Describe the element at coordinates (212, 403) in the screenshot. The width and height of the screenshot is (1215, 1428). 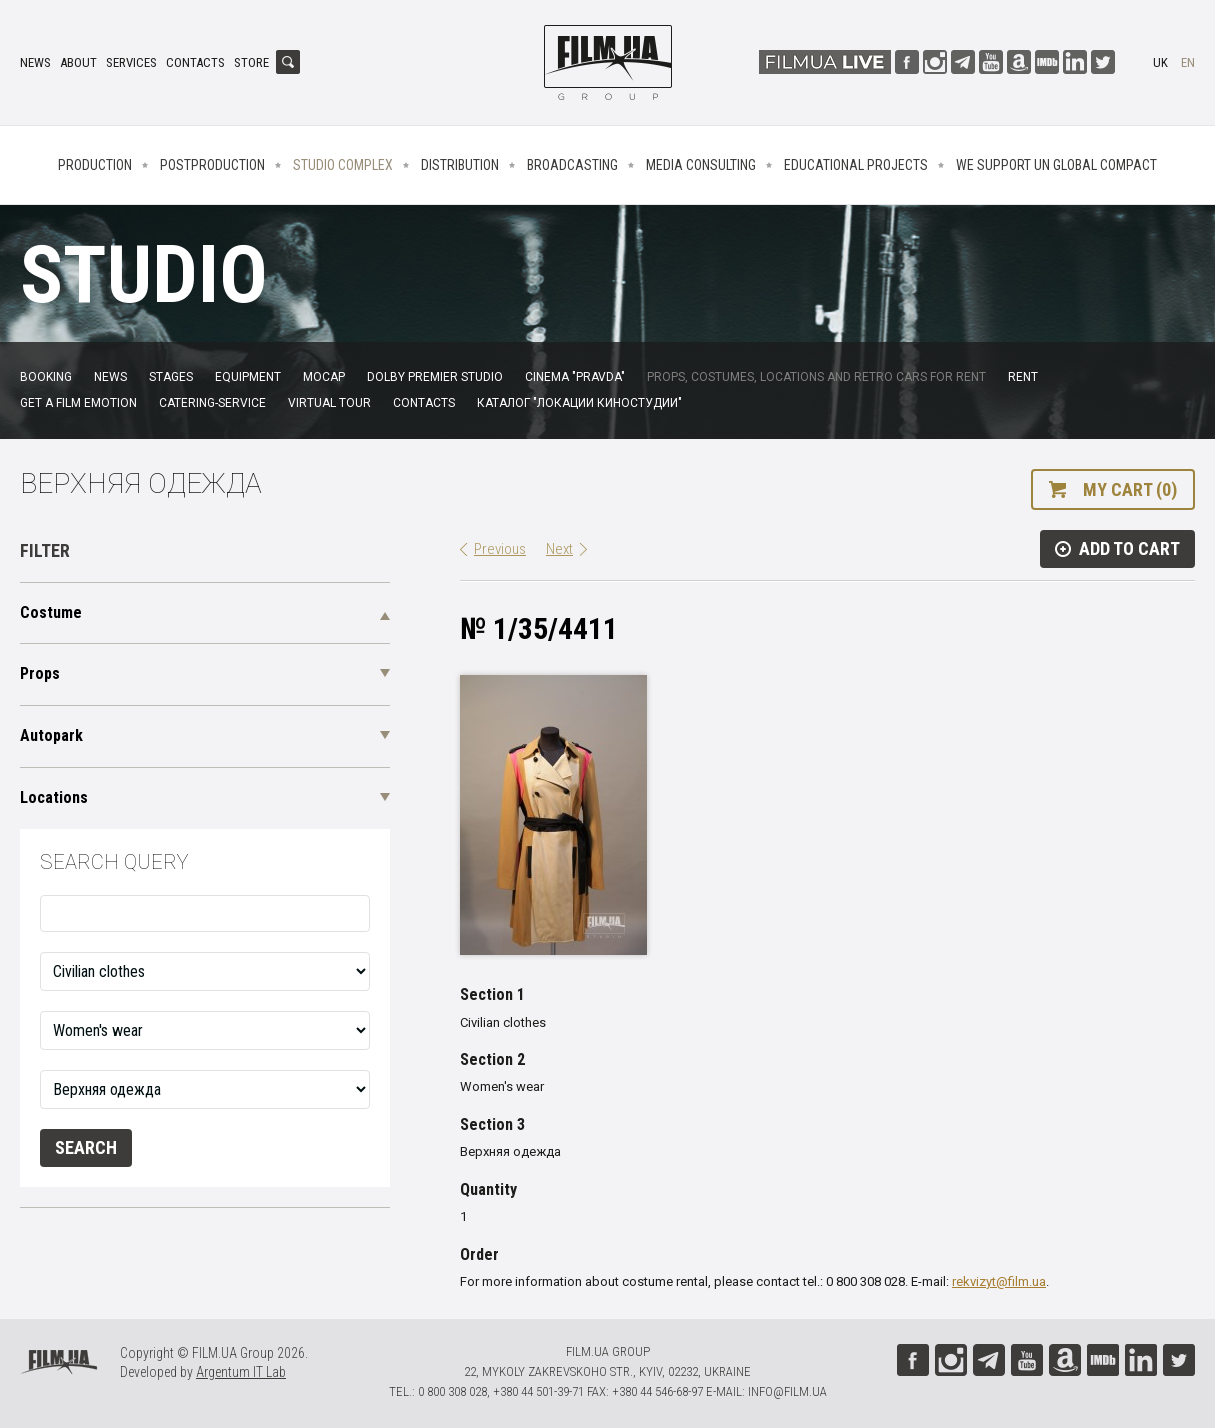
I see `Catering-service` at that location.